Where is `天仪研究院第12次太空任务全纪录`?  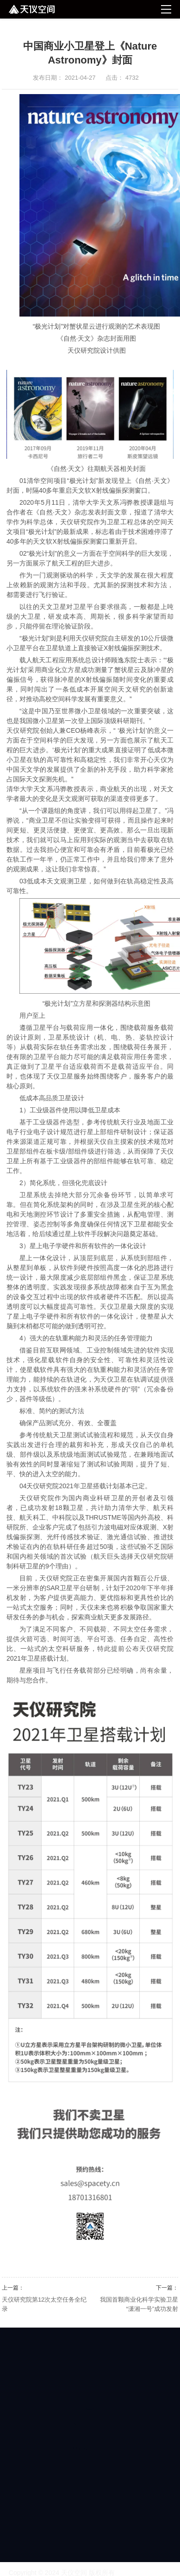 天仪研究院第12次太空任务全纪录 is located at coordinates (44, 2304).